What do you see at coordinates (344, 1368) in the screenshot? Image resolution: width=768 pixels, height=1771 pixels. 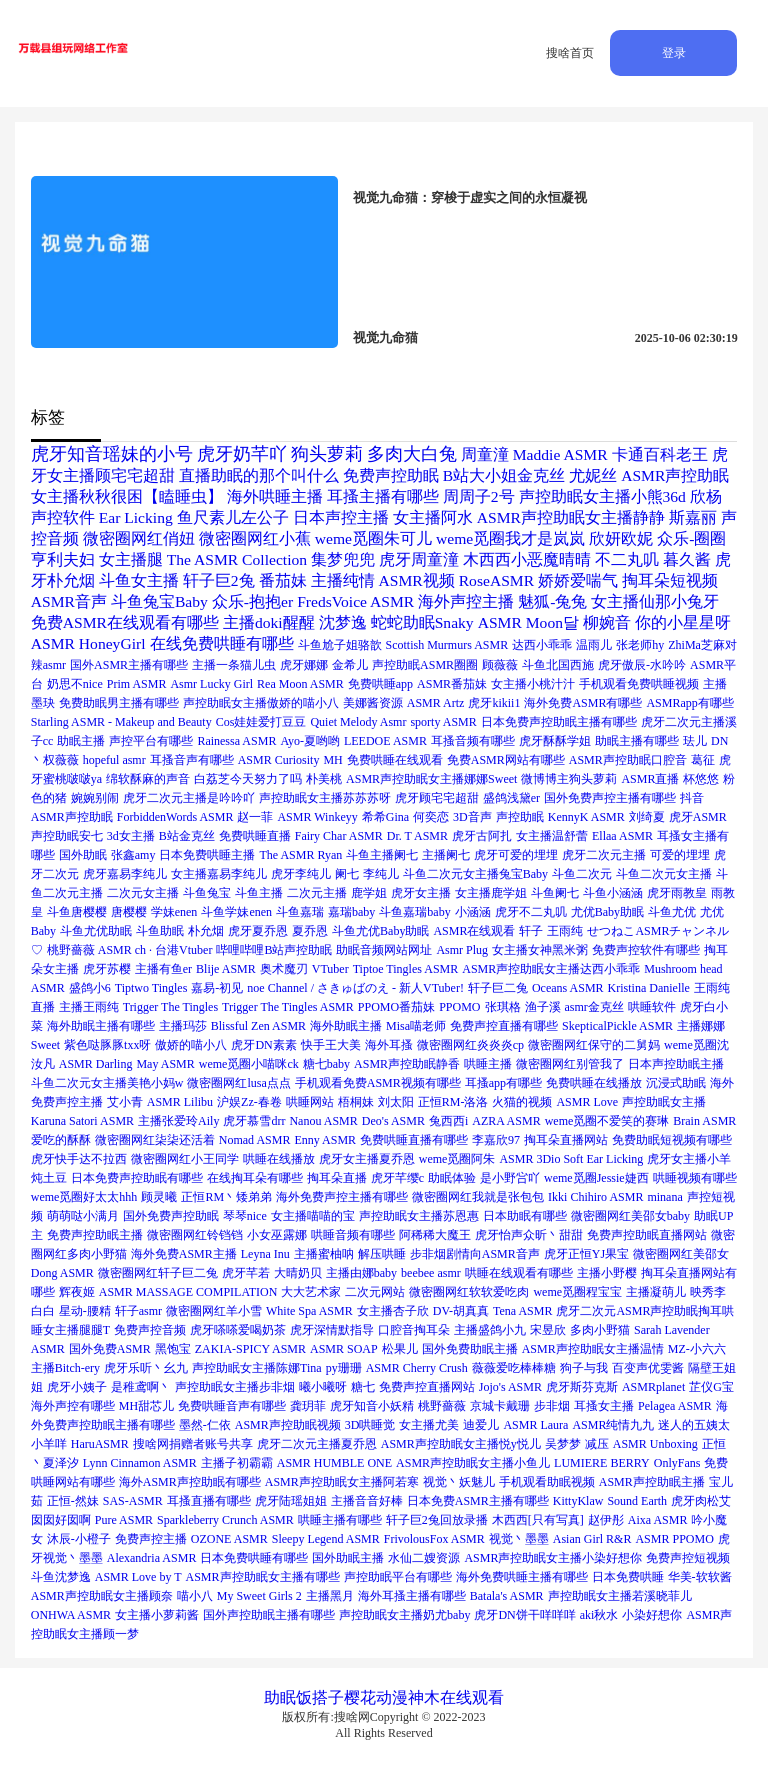 I see `py珊珊 [py珊珊 (1个项目)]` at bounding box center [344, 1368].